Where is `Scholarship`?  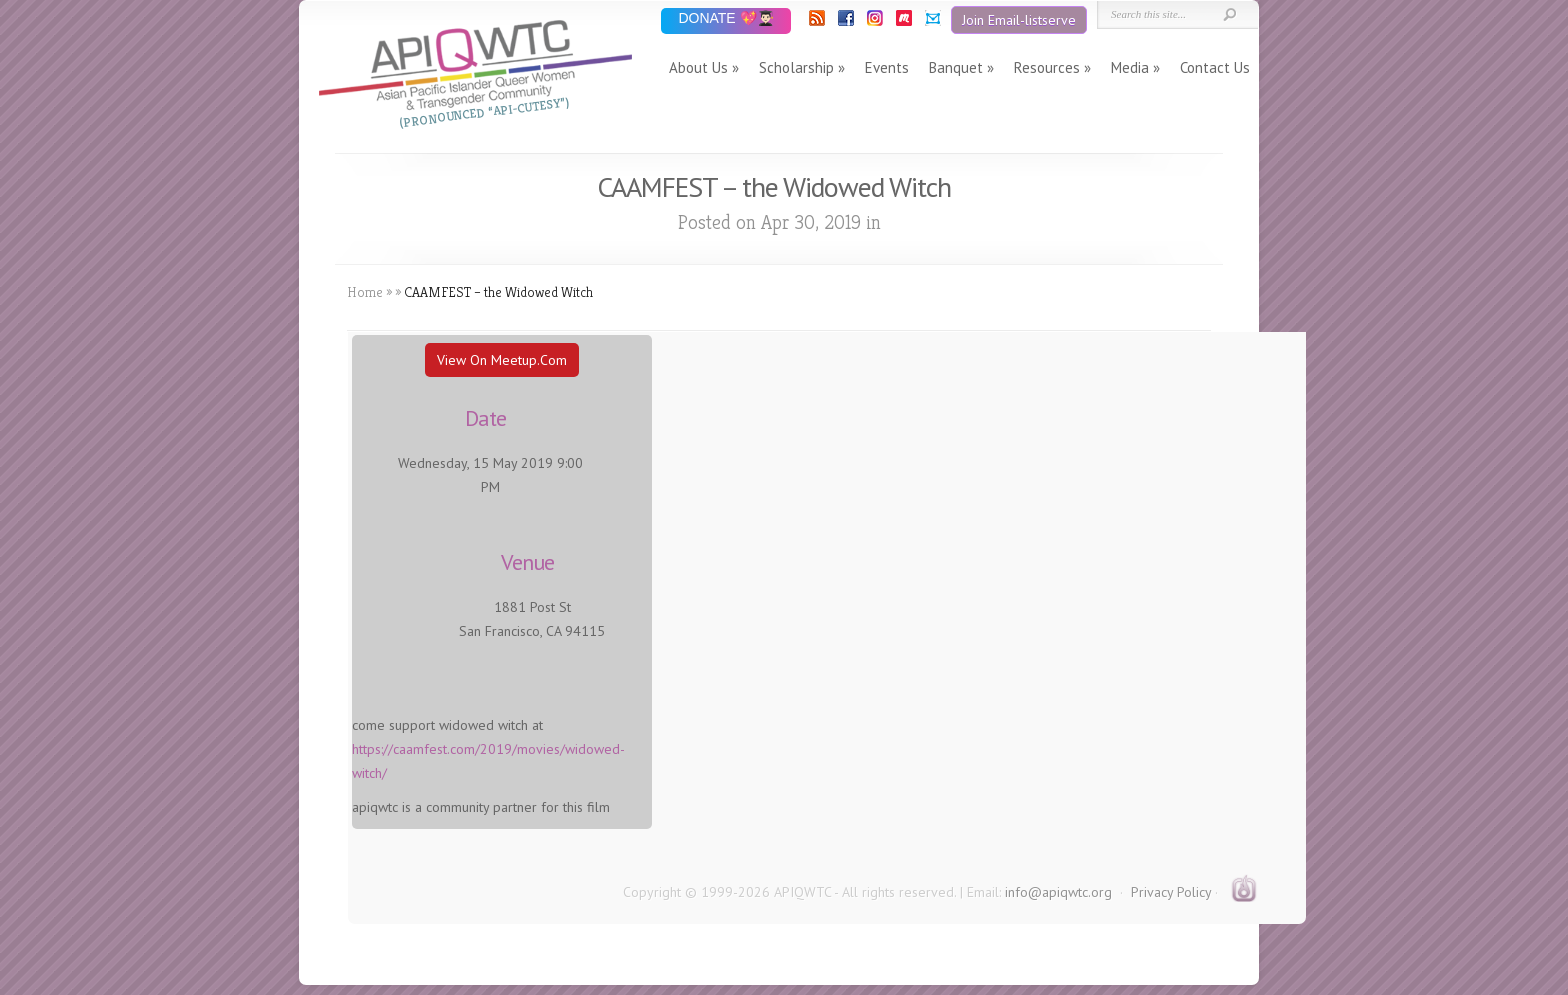
Scholarship is located at coordinates (796, 67).